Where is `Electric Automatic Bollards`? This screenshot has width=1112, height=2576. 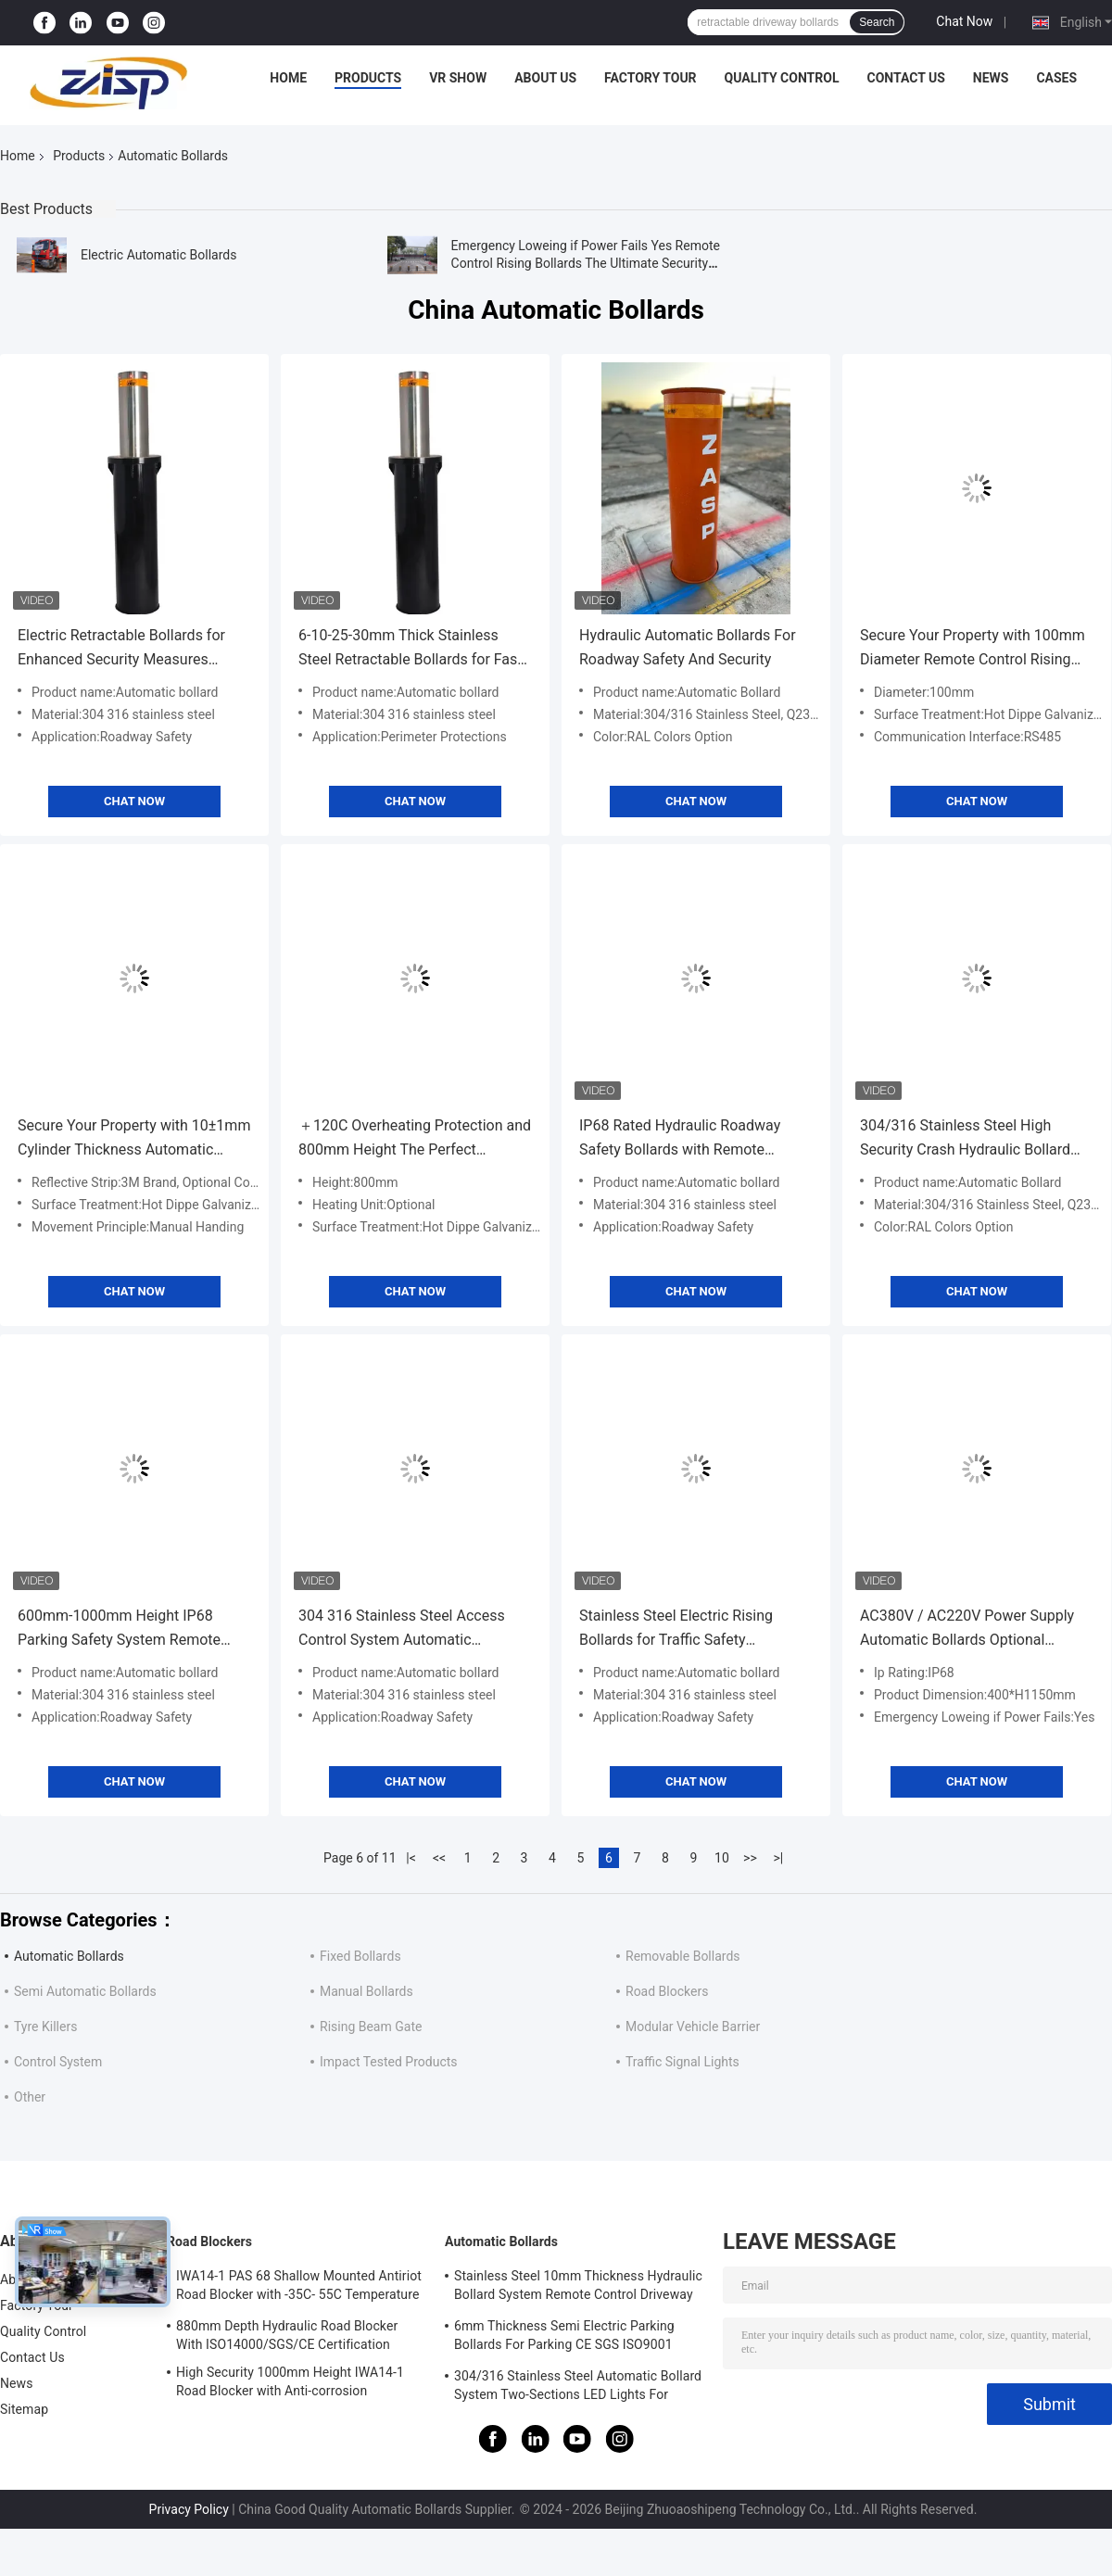 Electric Automatic Bollards is located at coordinates (158, 254).